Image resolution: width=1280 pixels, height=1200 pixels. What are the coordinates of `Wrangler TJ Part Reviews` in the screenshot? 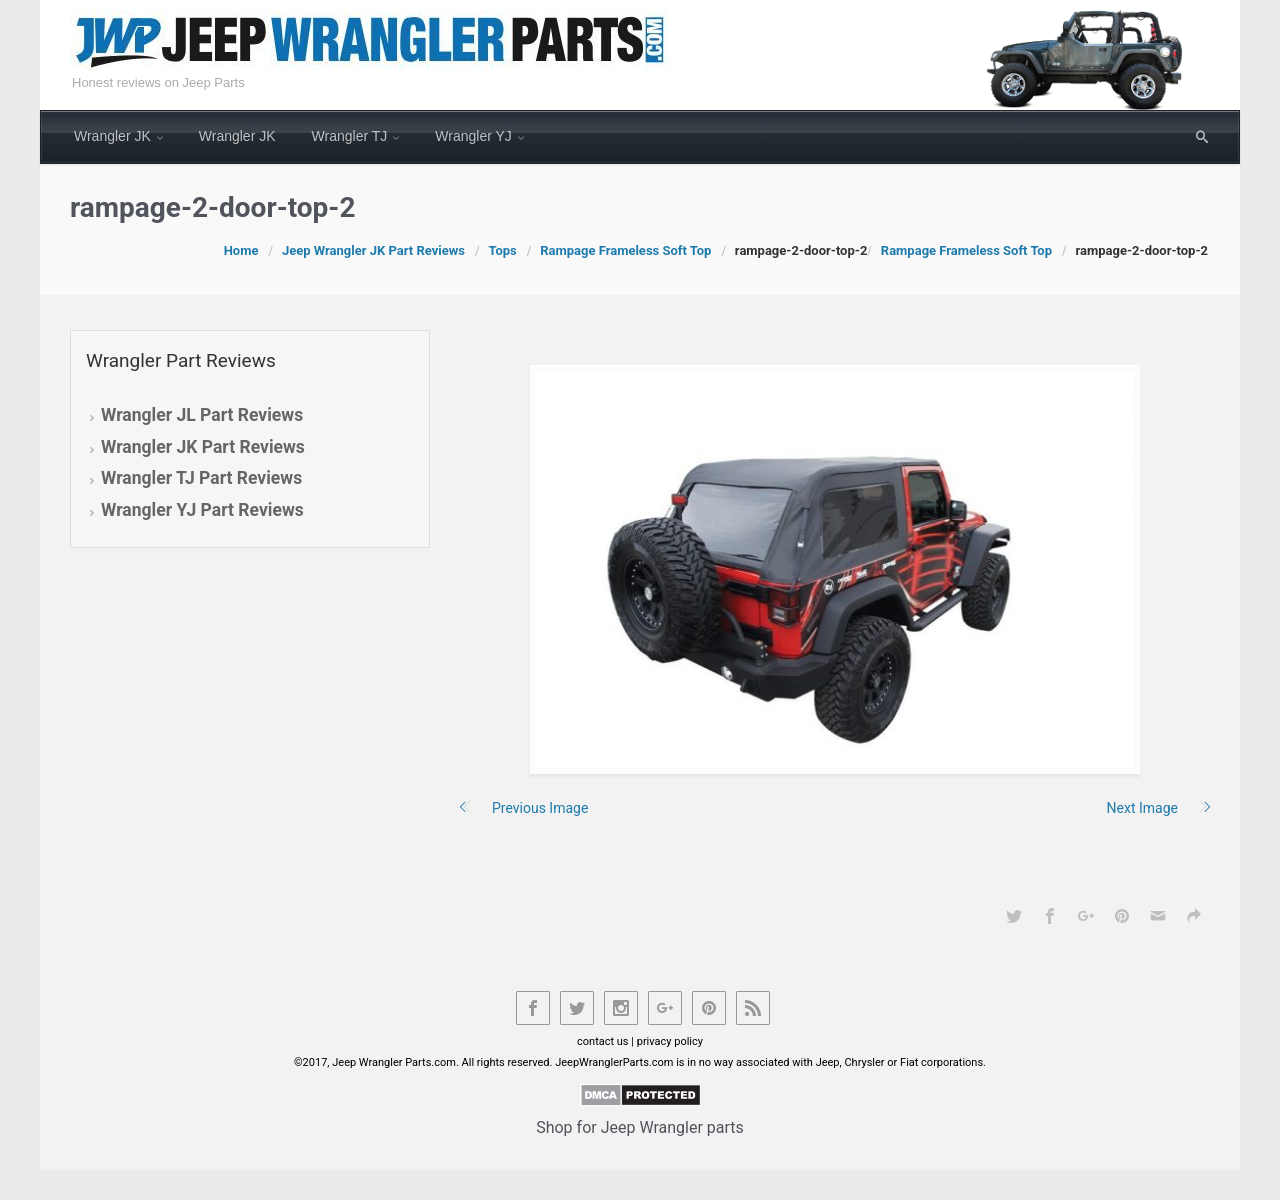 It's located at (201, 478).